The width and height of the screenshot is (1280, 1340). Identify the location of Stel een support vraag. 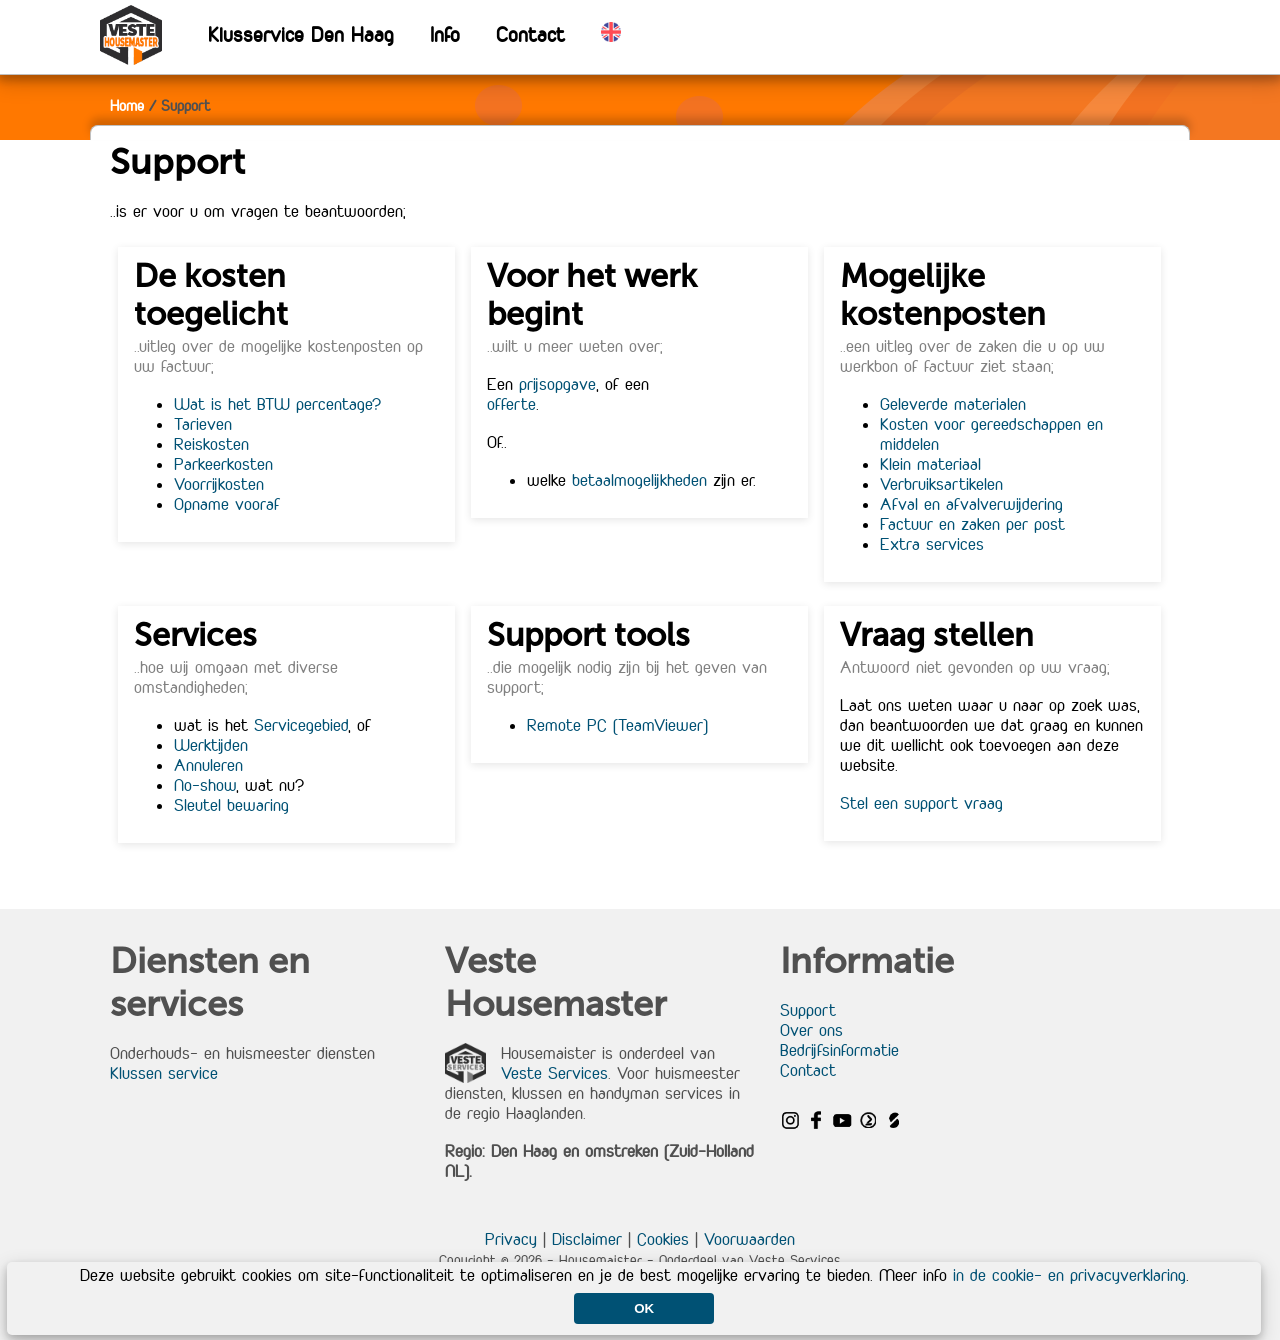
(921, 803).